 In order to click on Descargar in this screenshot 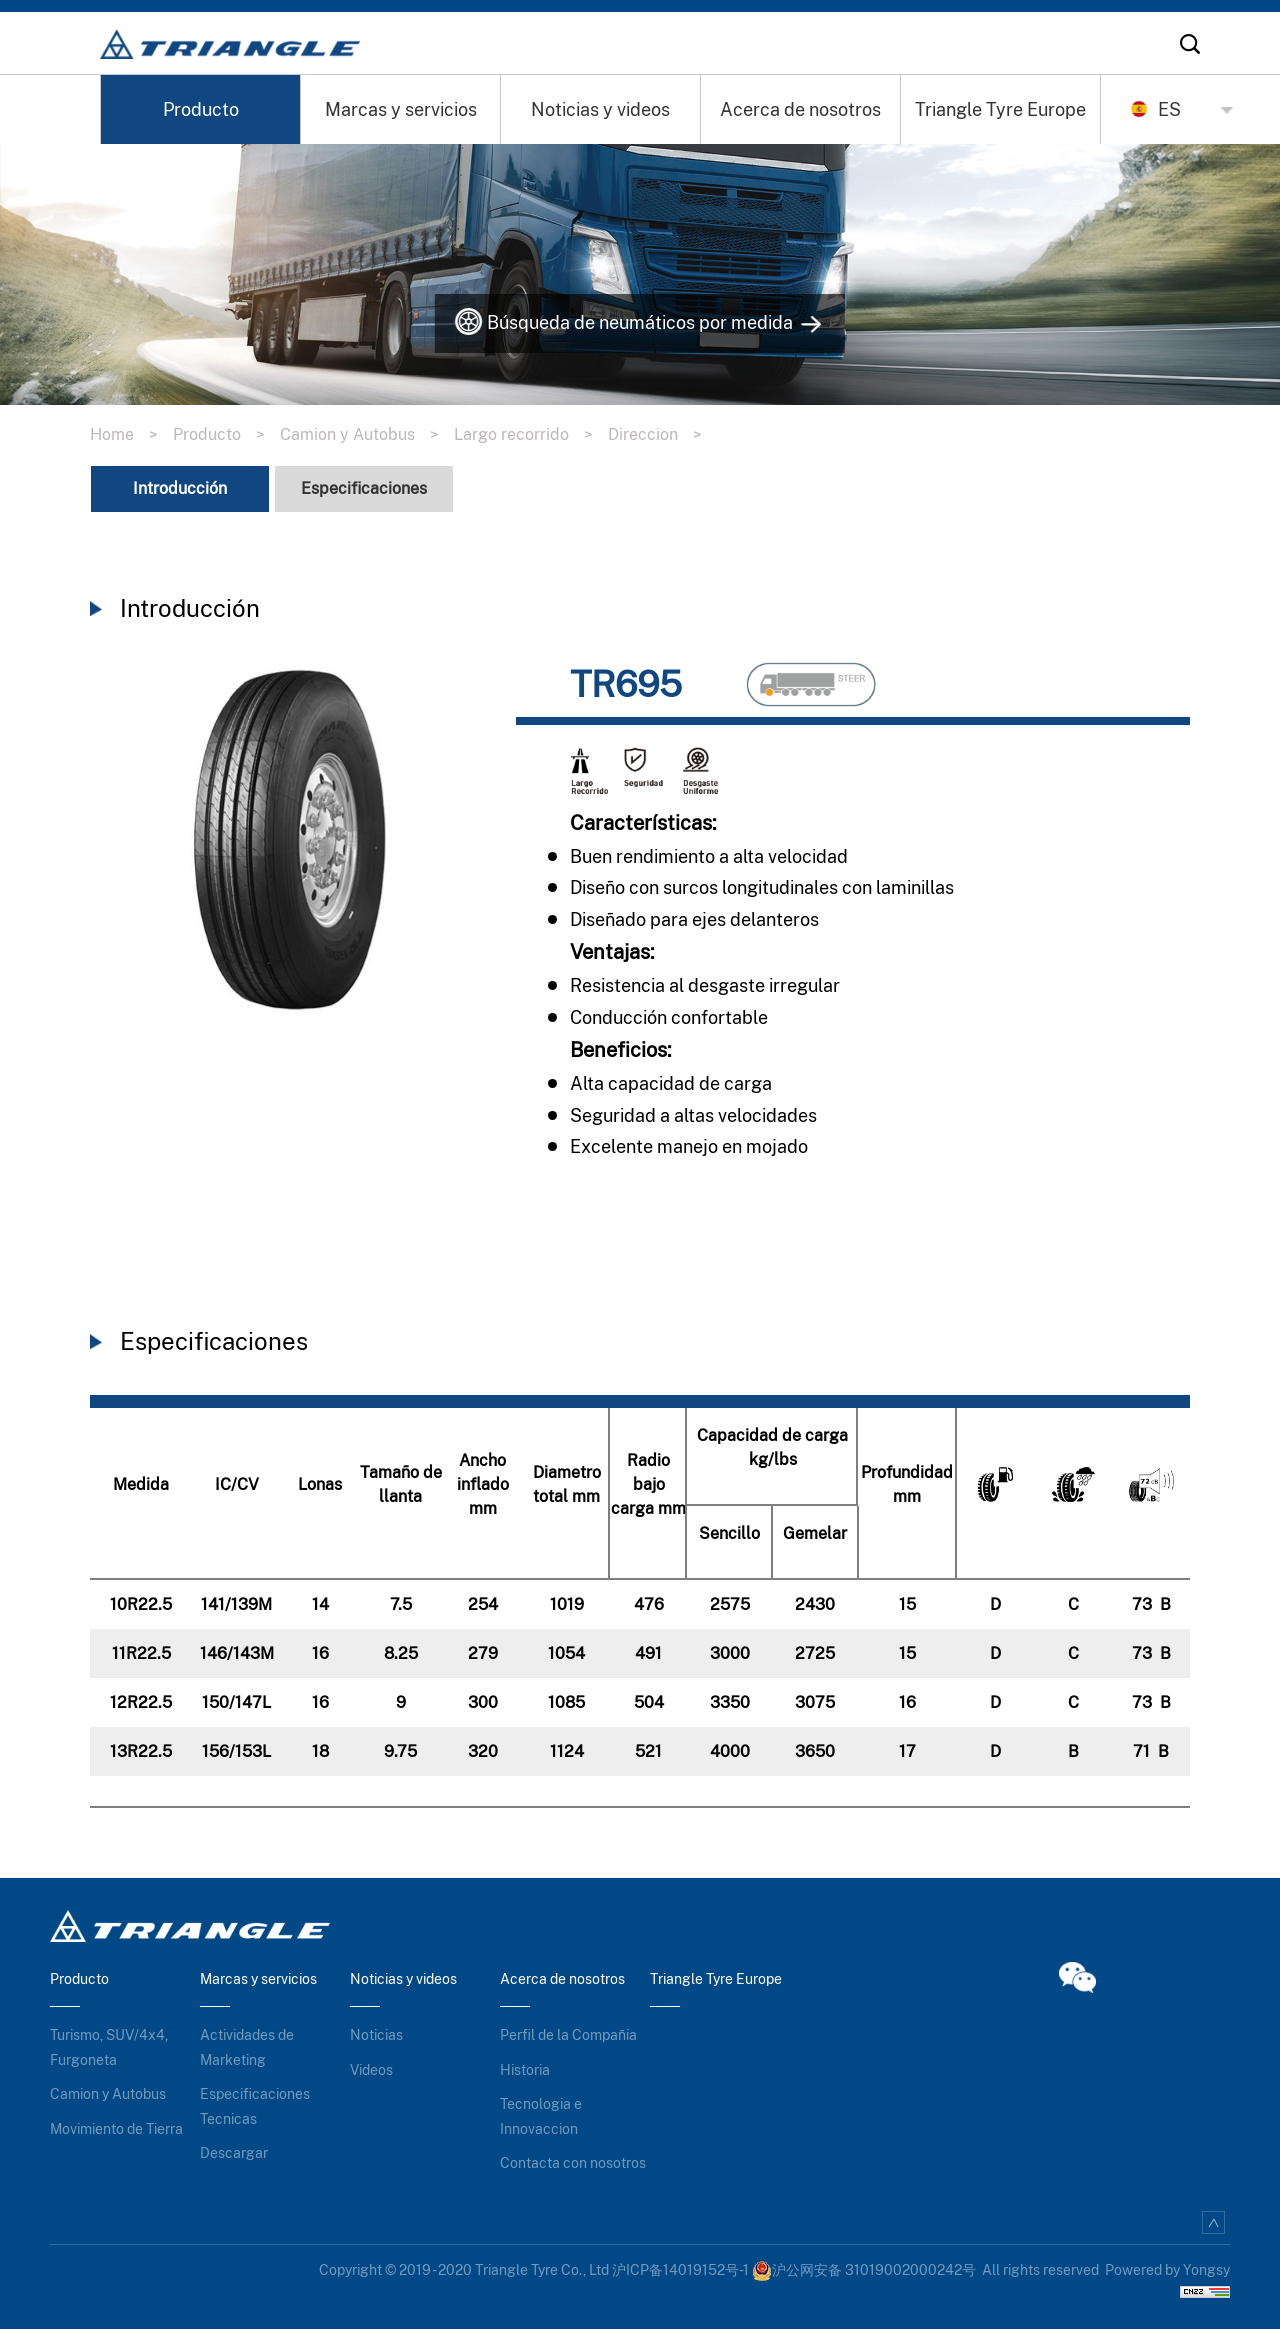, I will do `click(234, 2148)`.